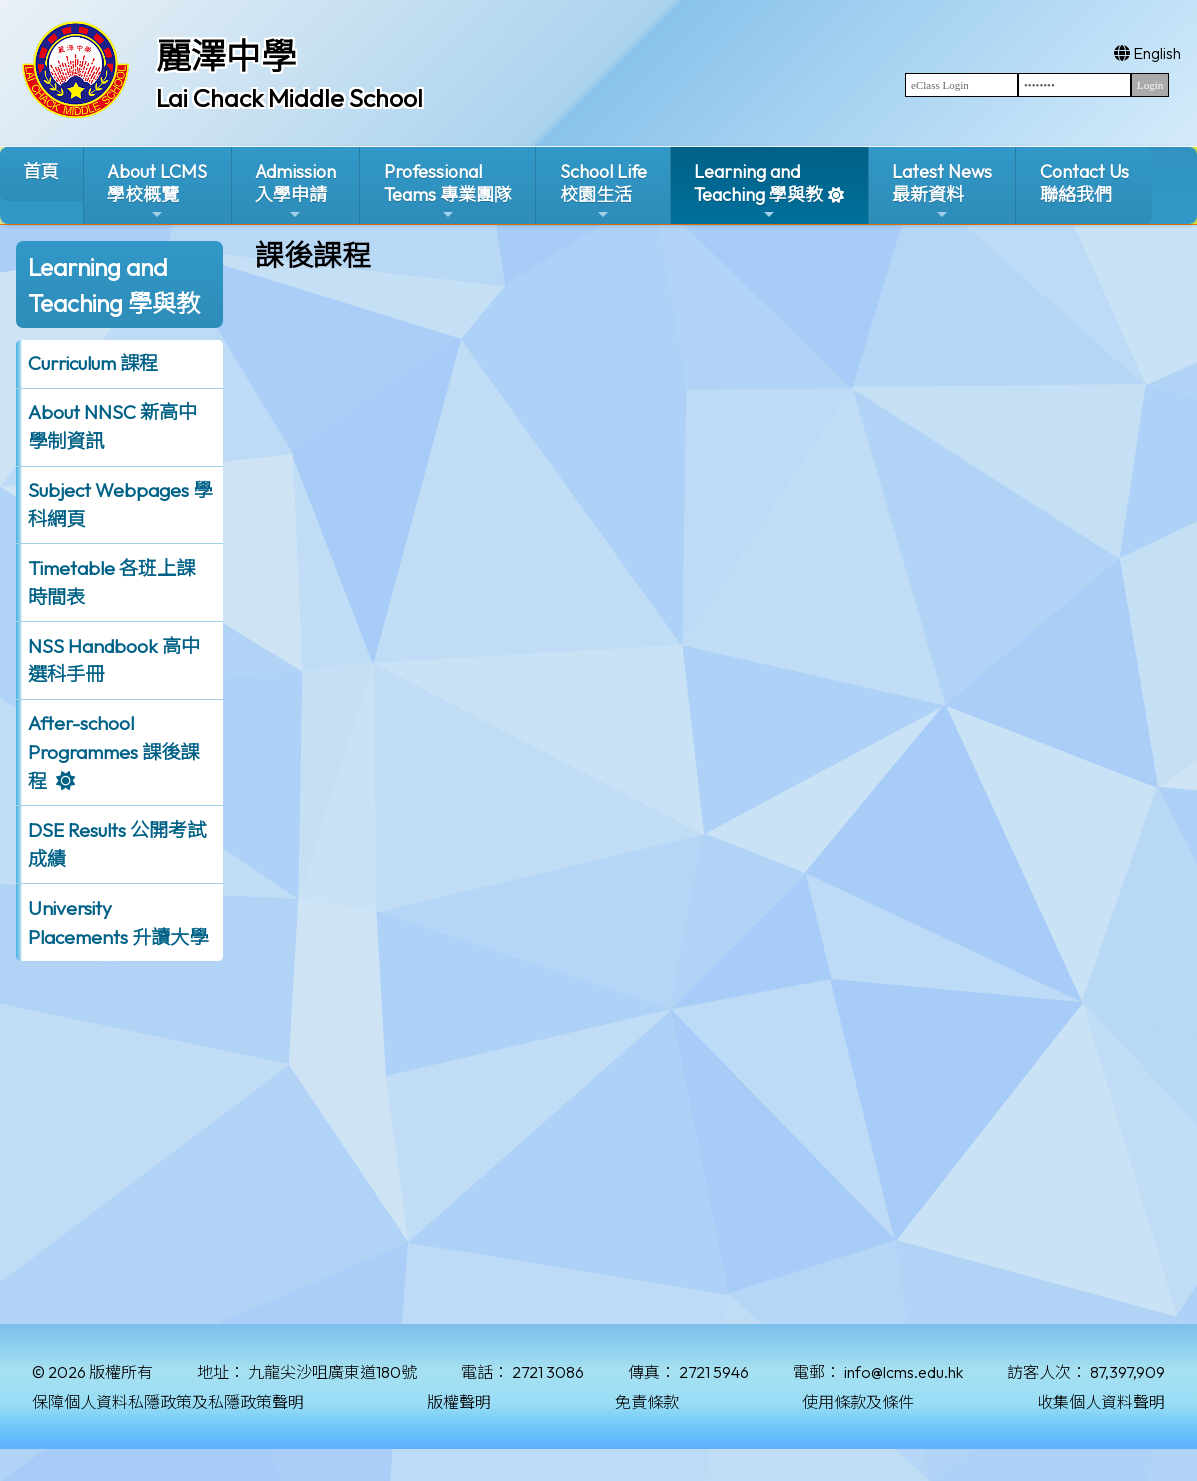 The width and height of the screenshot is (1197, 1481). I want to click on Subject Webpages 學科網頁, so click(120, 504).